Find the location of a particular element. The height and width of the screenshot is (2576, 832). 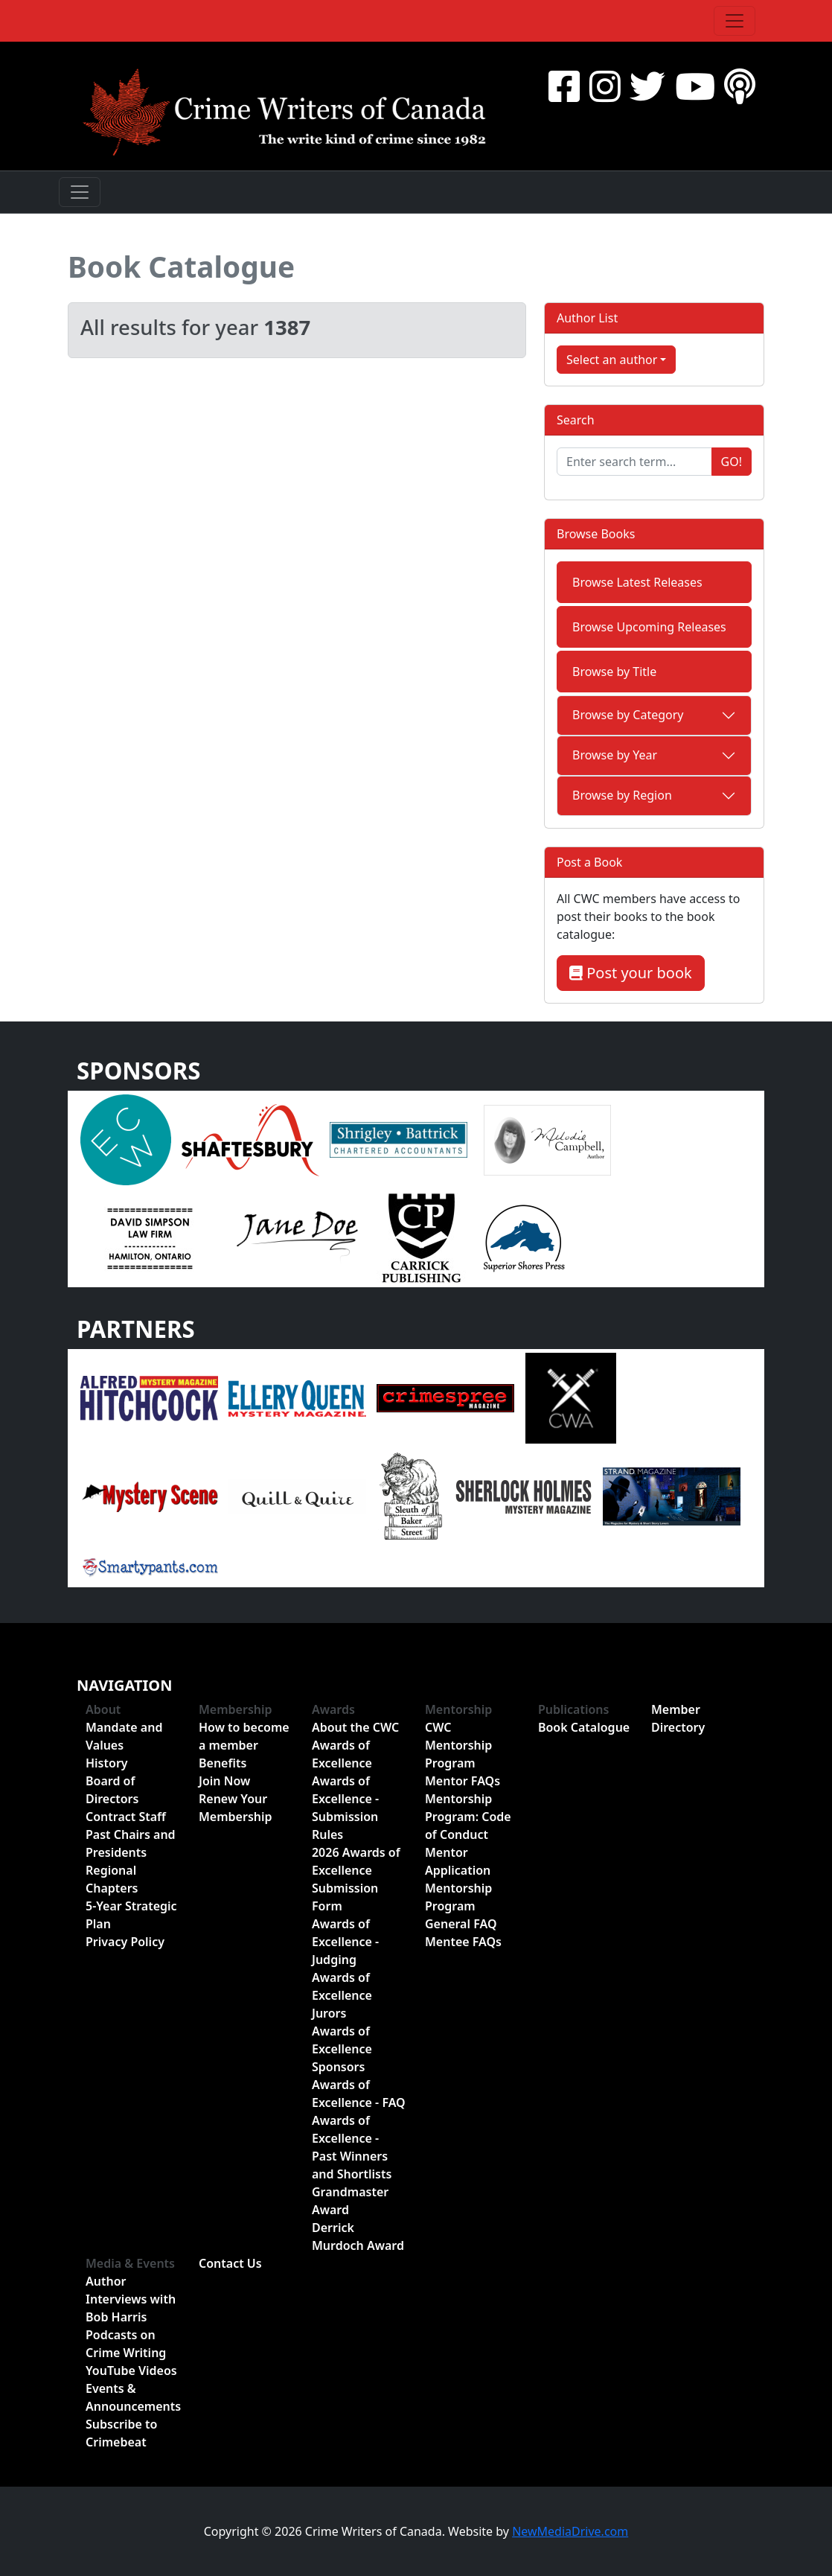

[Facebook] is located at coordinates (564, 86).